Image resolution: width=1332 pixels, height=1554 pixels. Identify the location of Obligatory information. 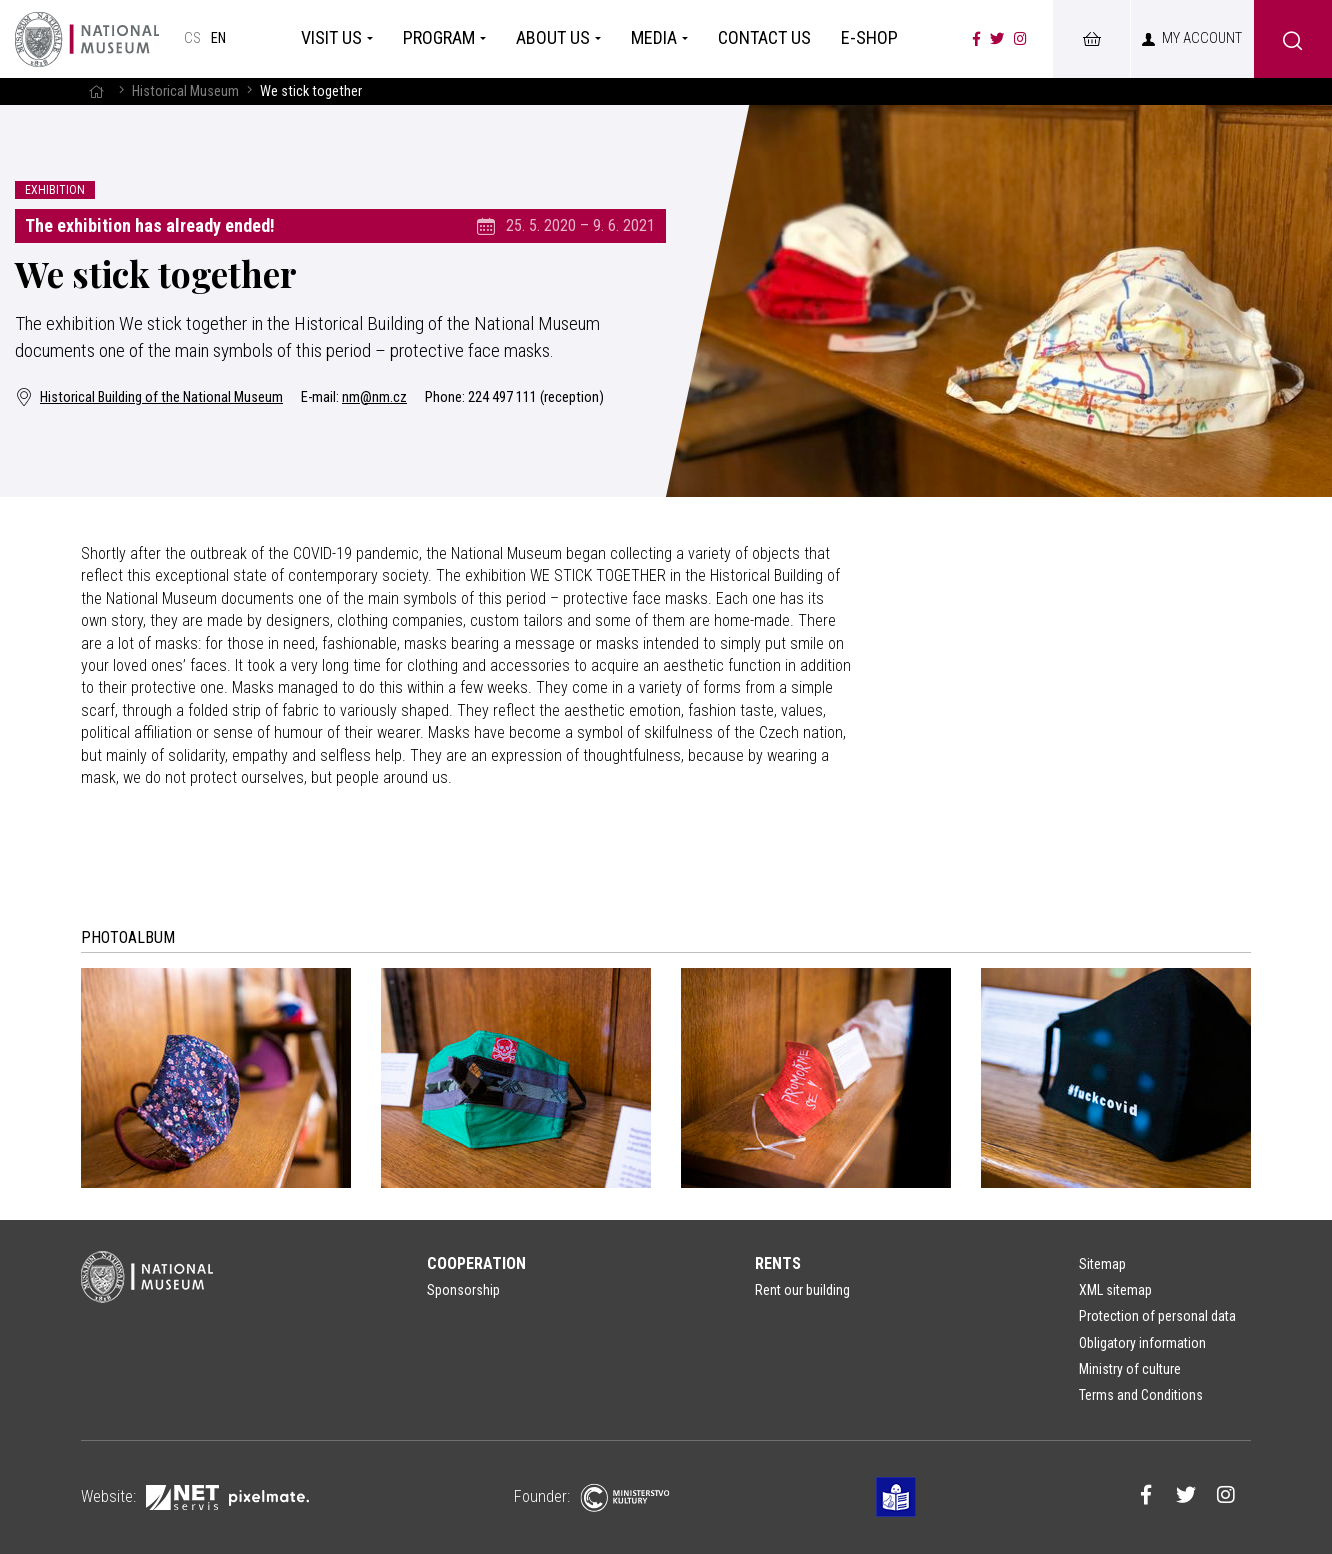
(1142, 1343).